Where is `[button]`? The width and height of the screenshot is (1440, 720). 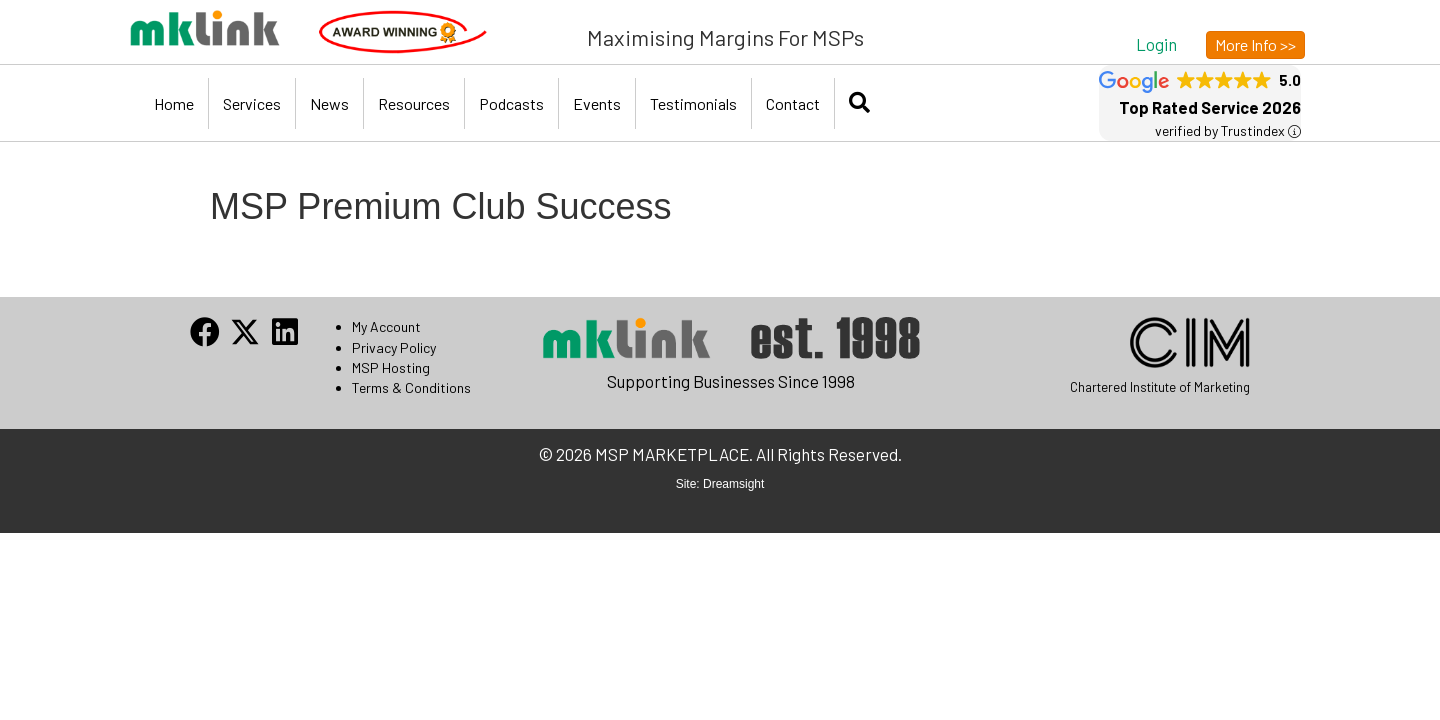 [button] is located at coordinates (1156, 43).